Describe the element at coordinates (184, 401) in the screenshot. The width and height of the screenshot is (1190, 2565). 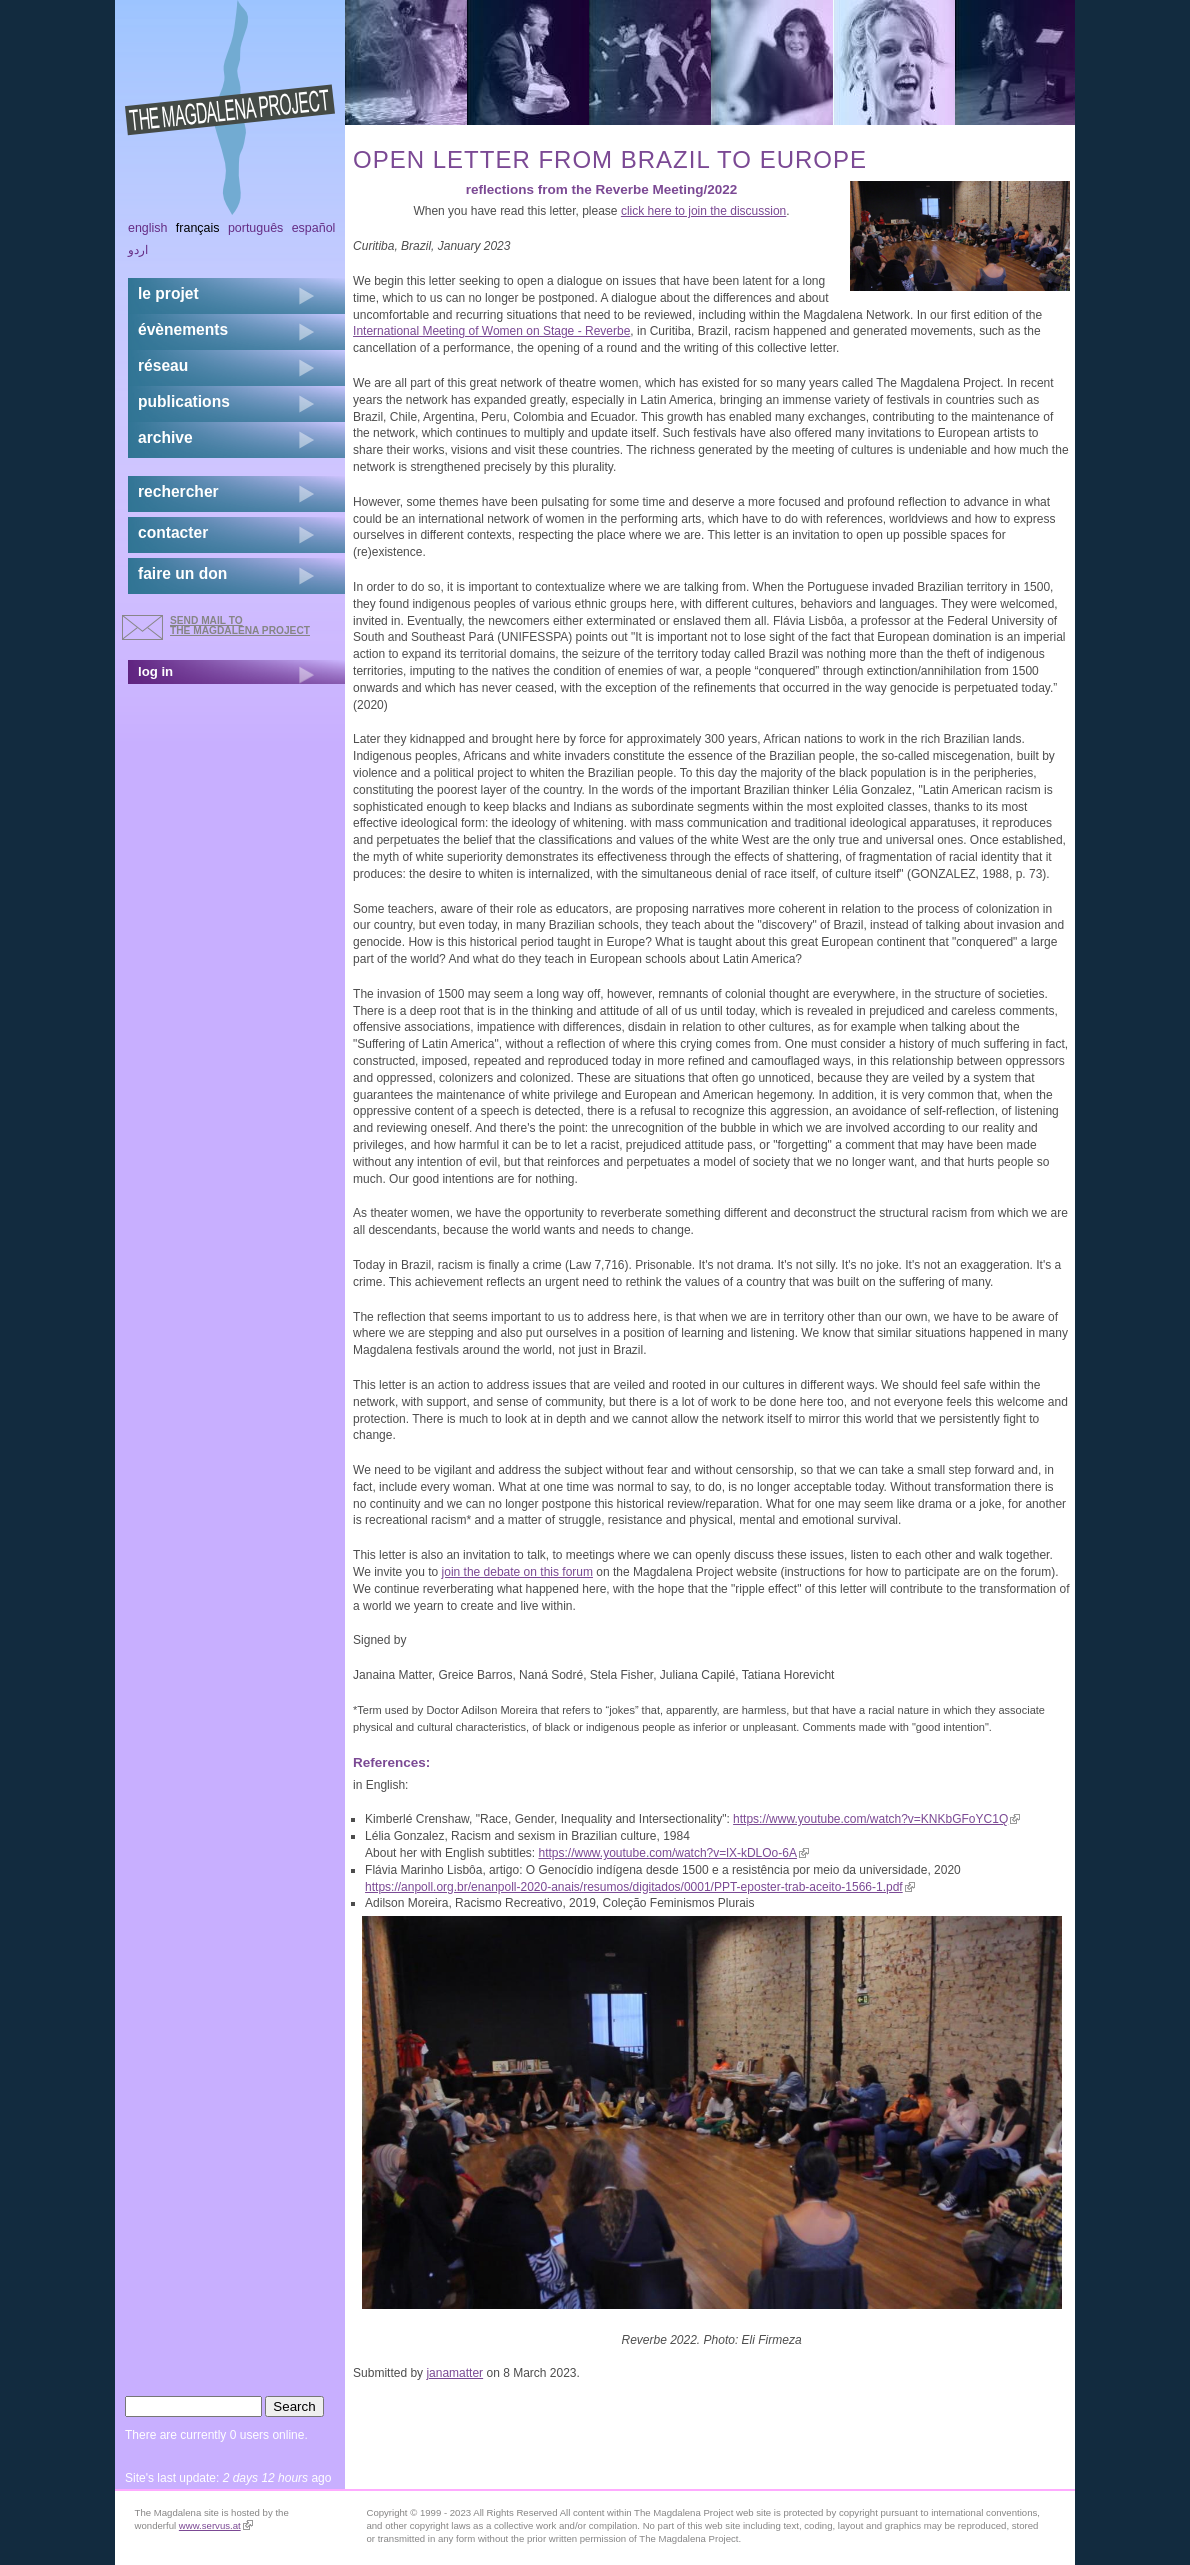
I see `publications` at that location.